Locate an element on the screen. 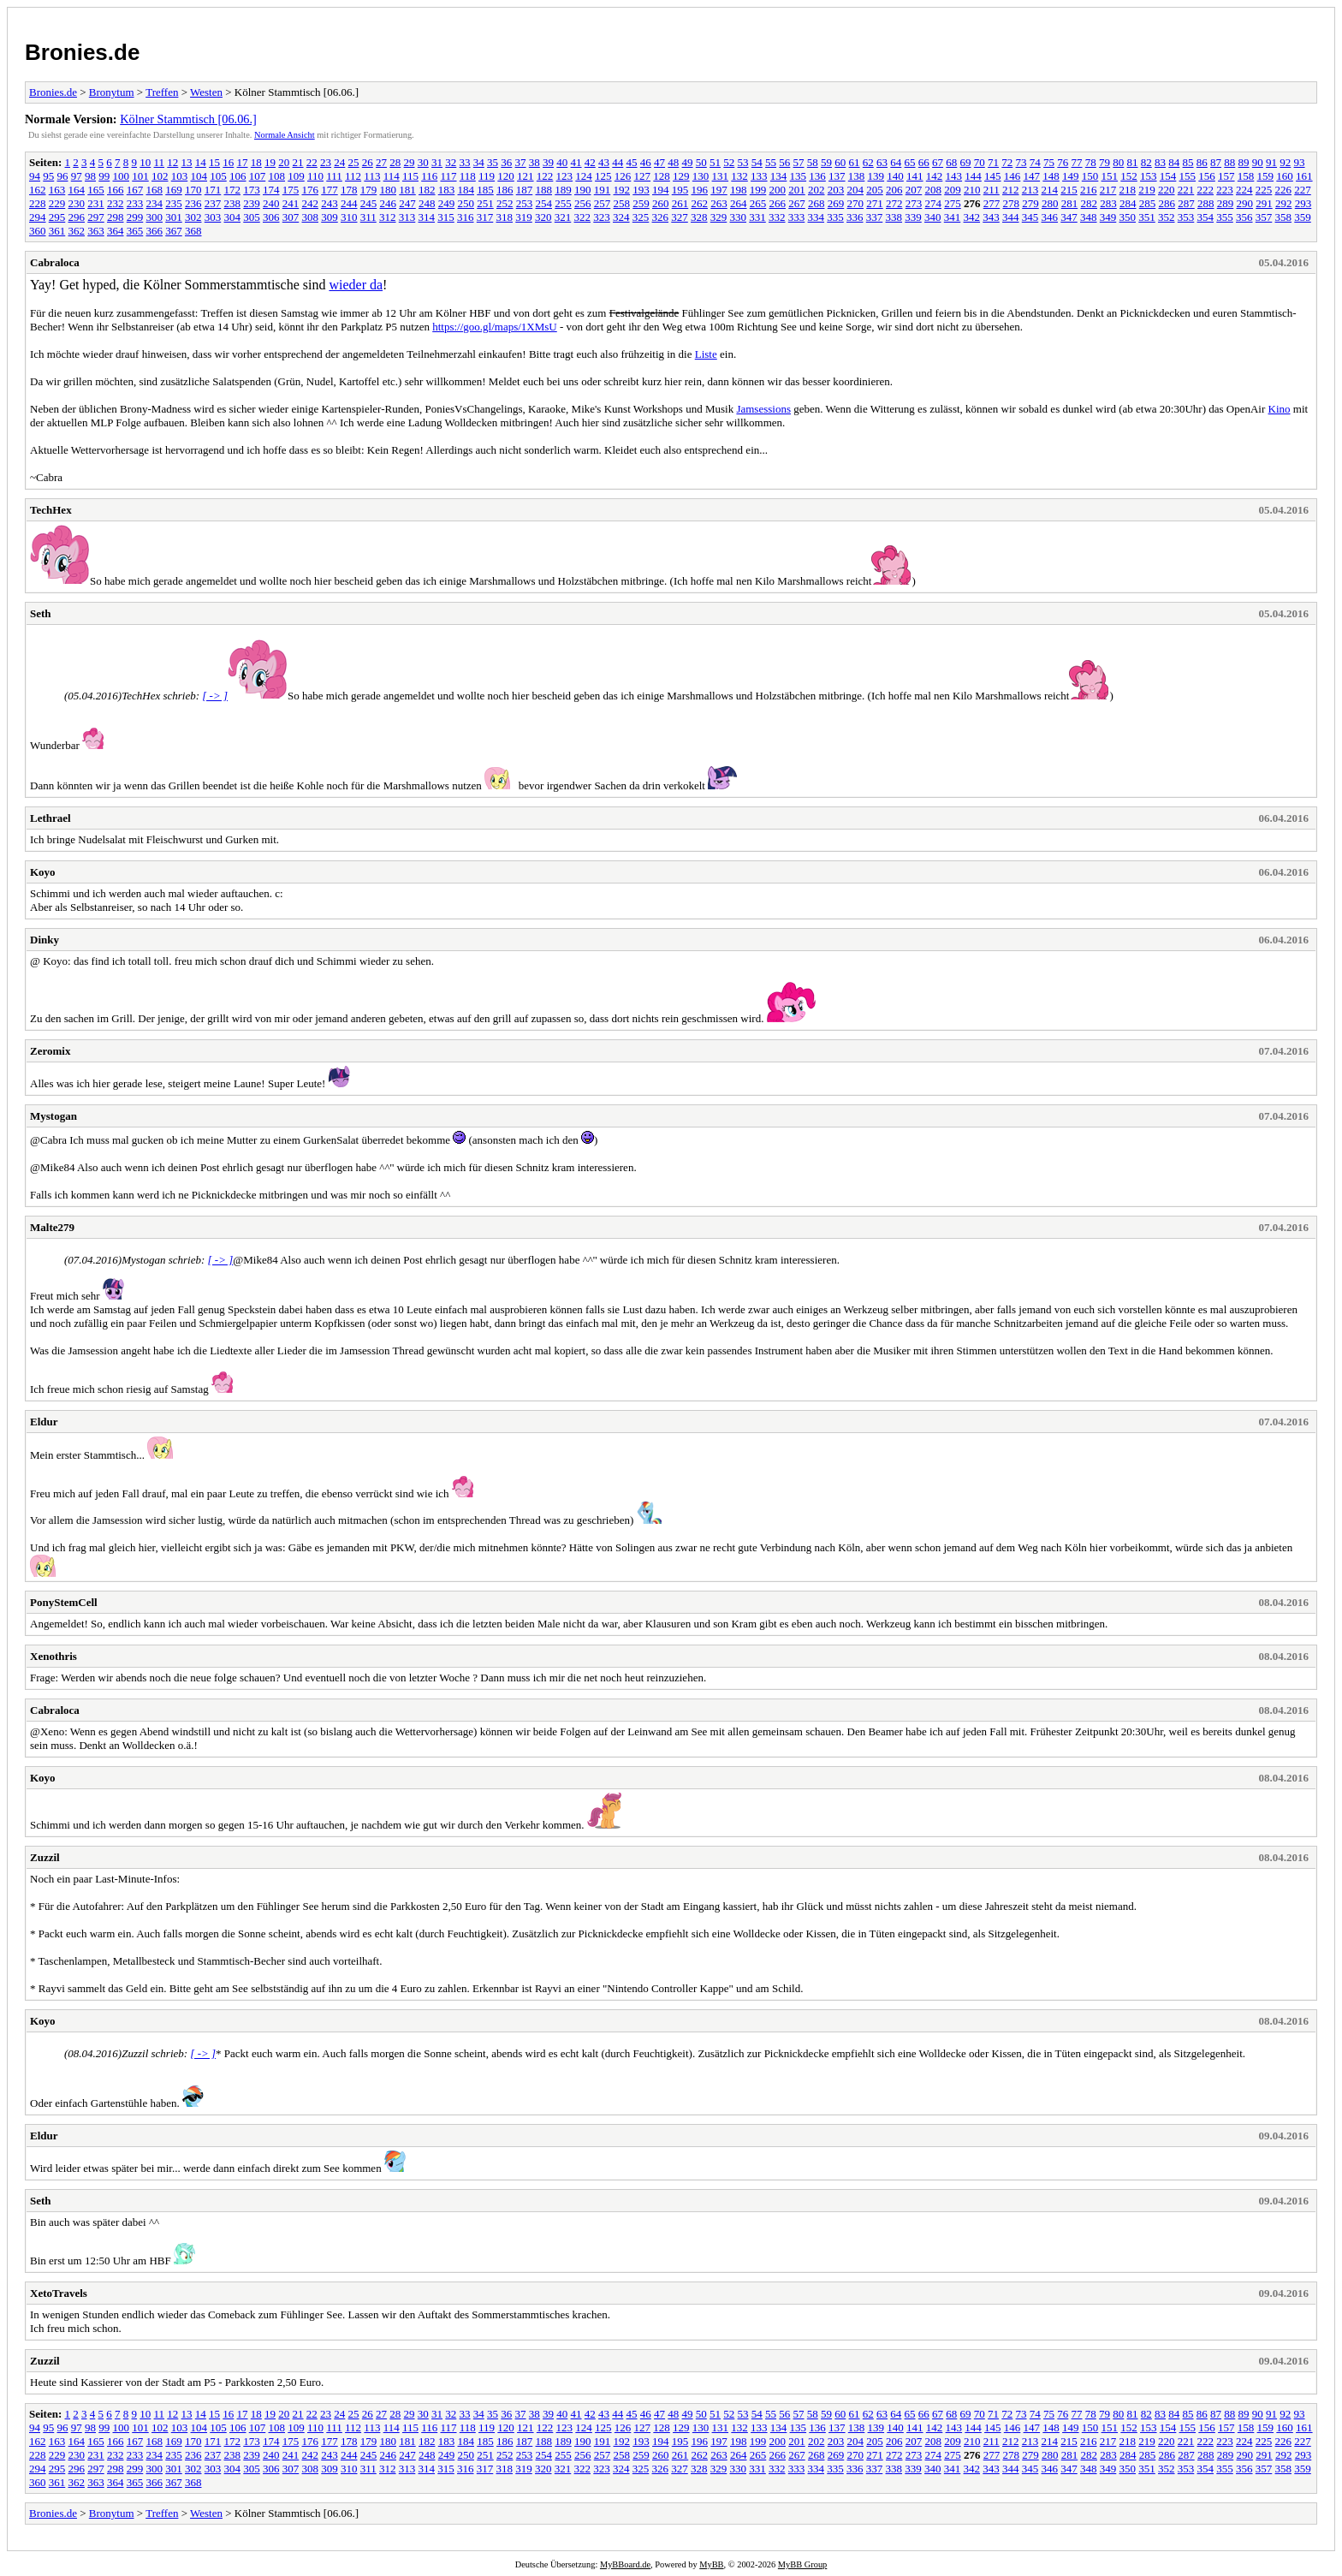  304 is located at coordinates (232, 217).